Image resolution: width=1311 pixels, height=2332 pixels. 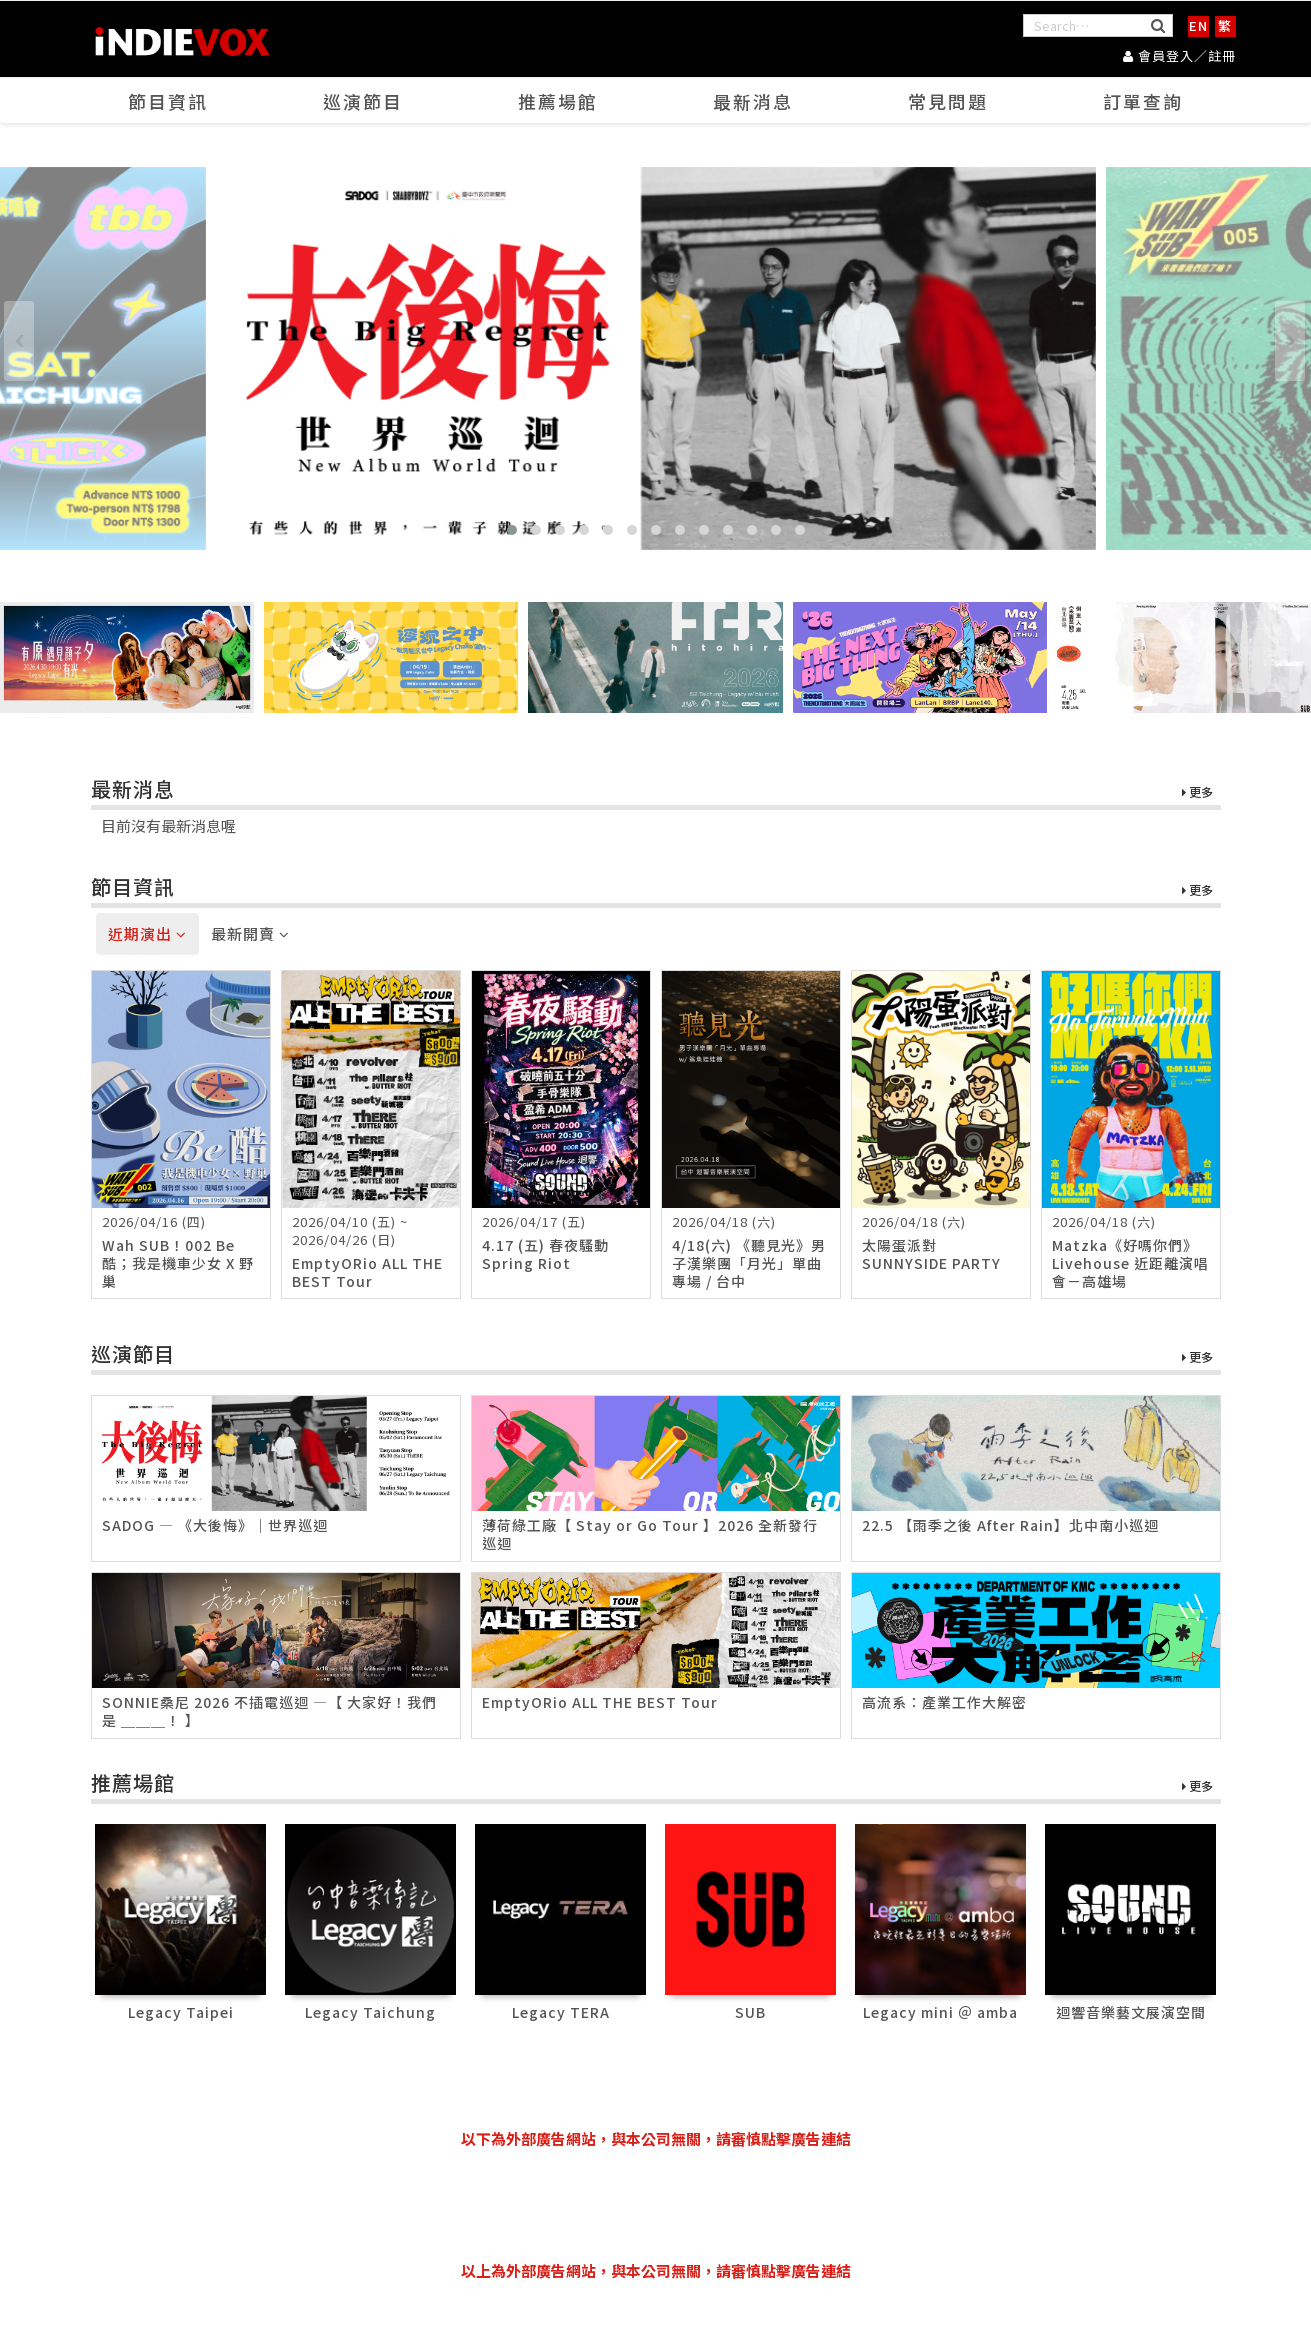 What do you see at coordinates (370, 2012) in the screenshot?
I see `Legacy Taichung` at bounding box center [370, 2012].